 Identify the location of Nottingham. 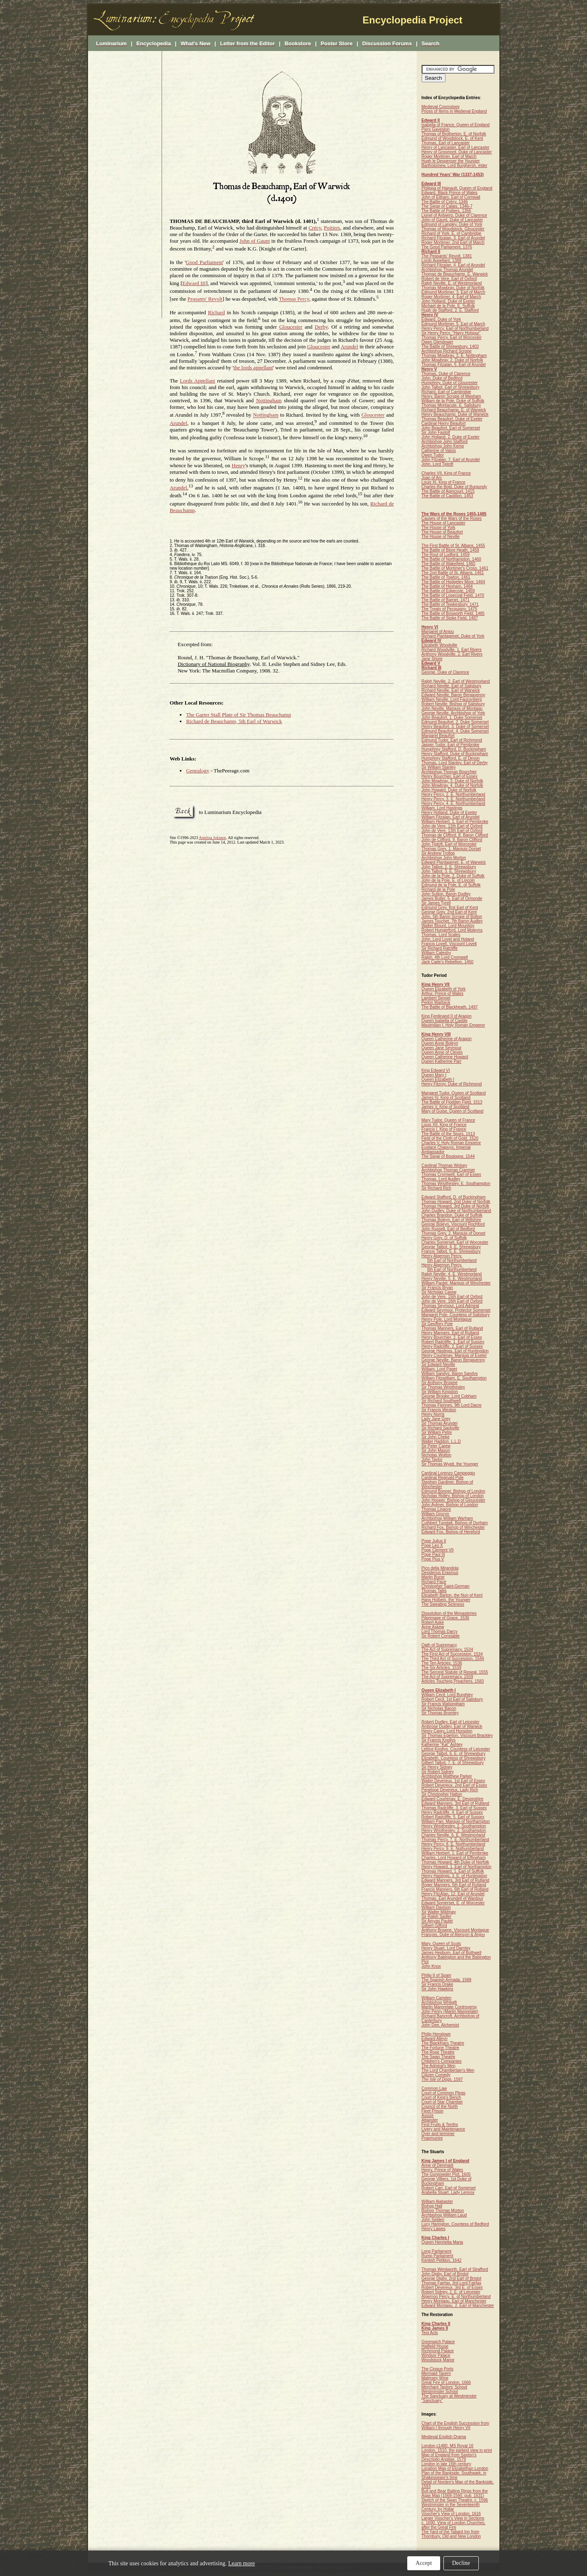
(268, 400).